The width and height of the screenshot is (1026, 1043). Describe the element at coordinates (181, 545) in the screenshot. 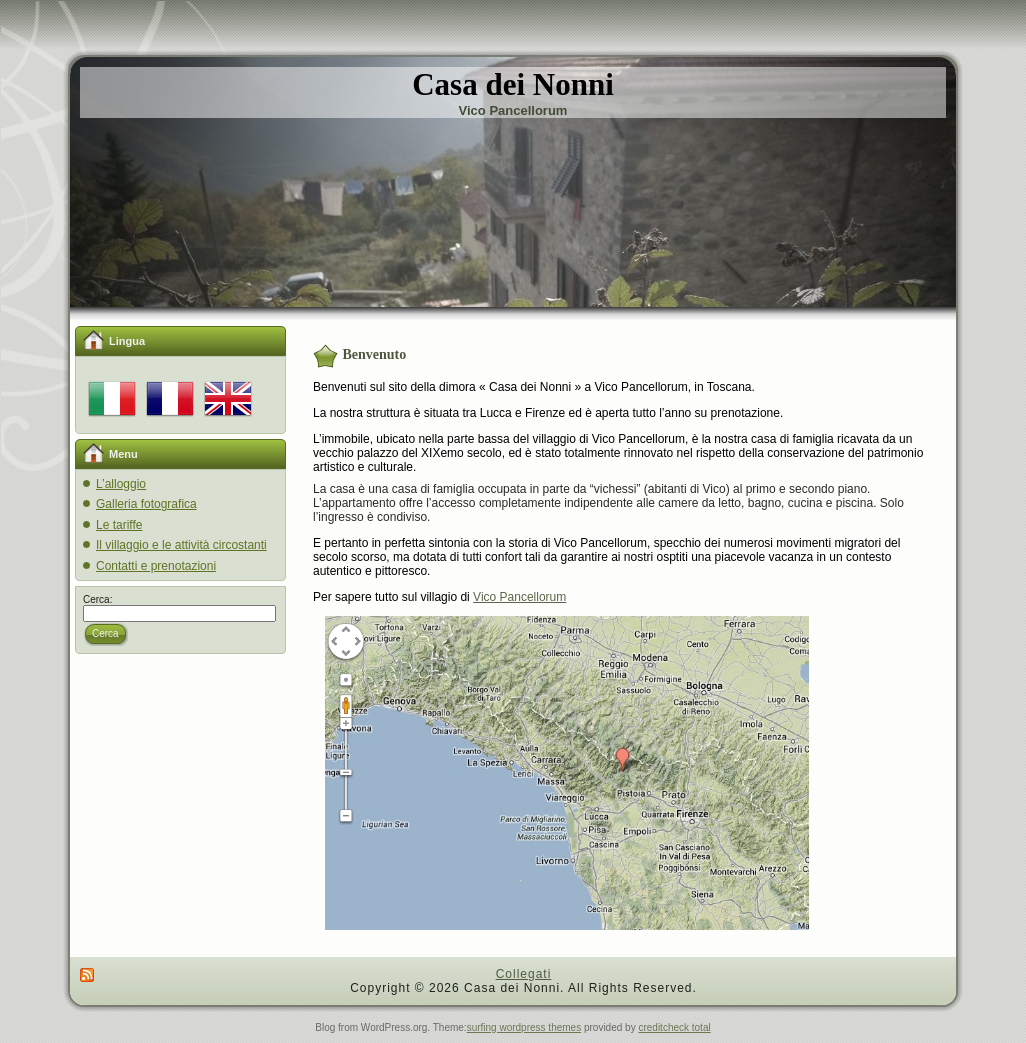

I see `Il villaggio e le attività circostanti` at that location.